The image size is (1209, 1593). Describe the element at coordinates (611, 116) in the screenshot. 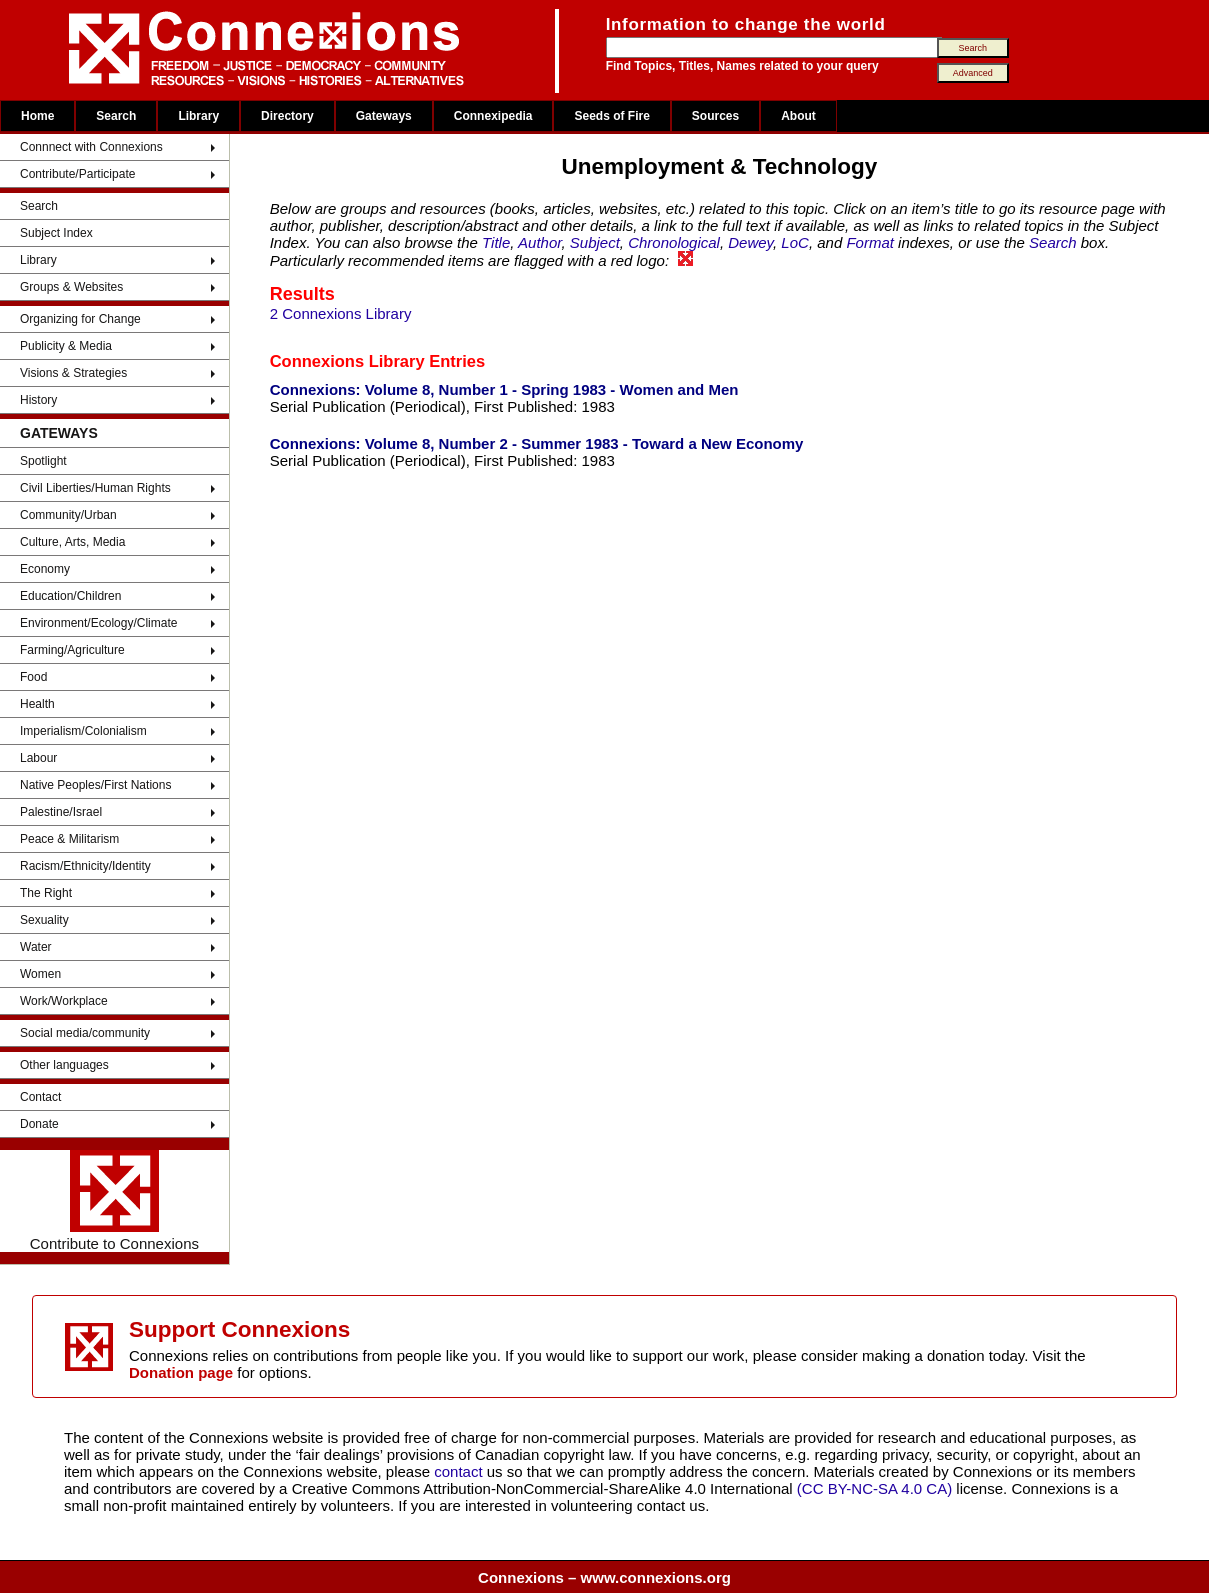

I see `Seeds of Fire` at that location.